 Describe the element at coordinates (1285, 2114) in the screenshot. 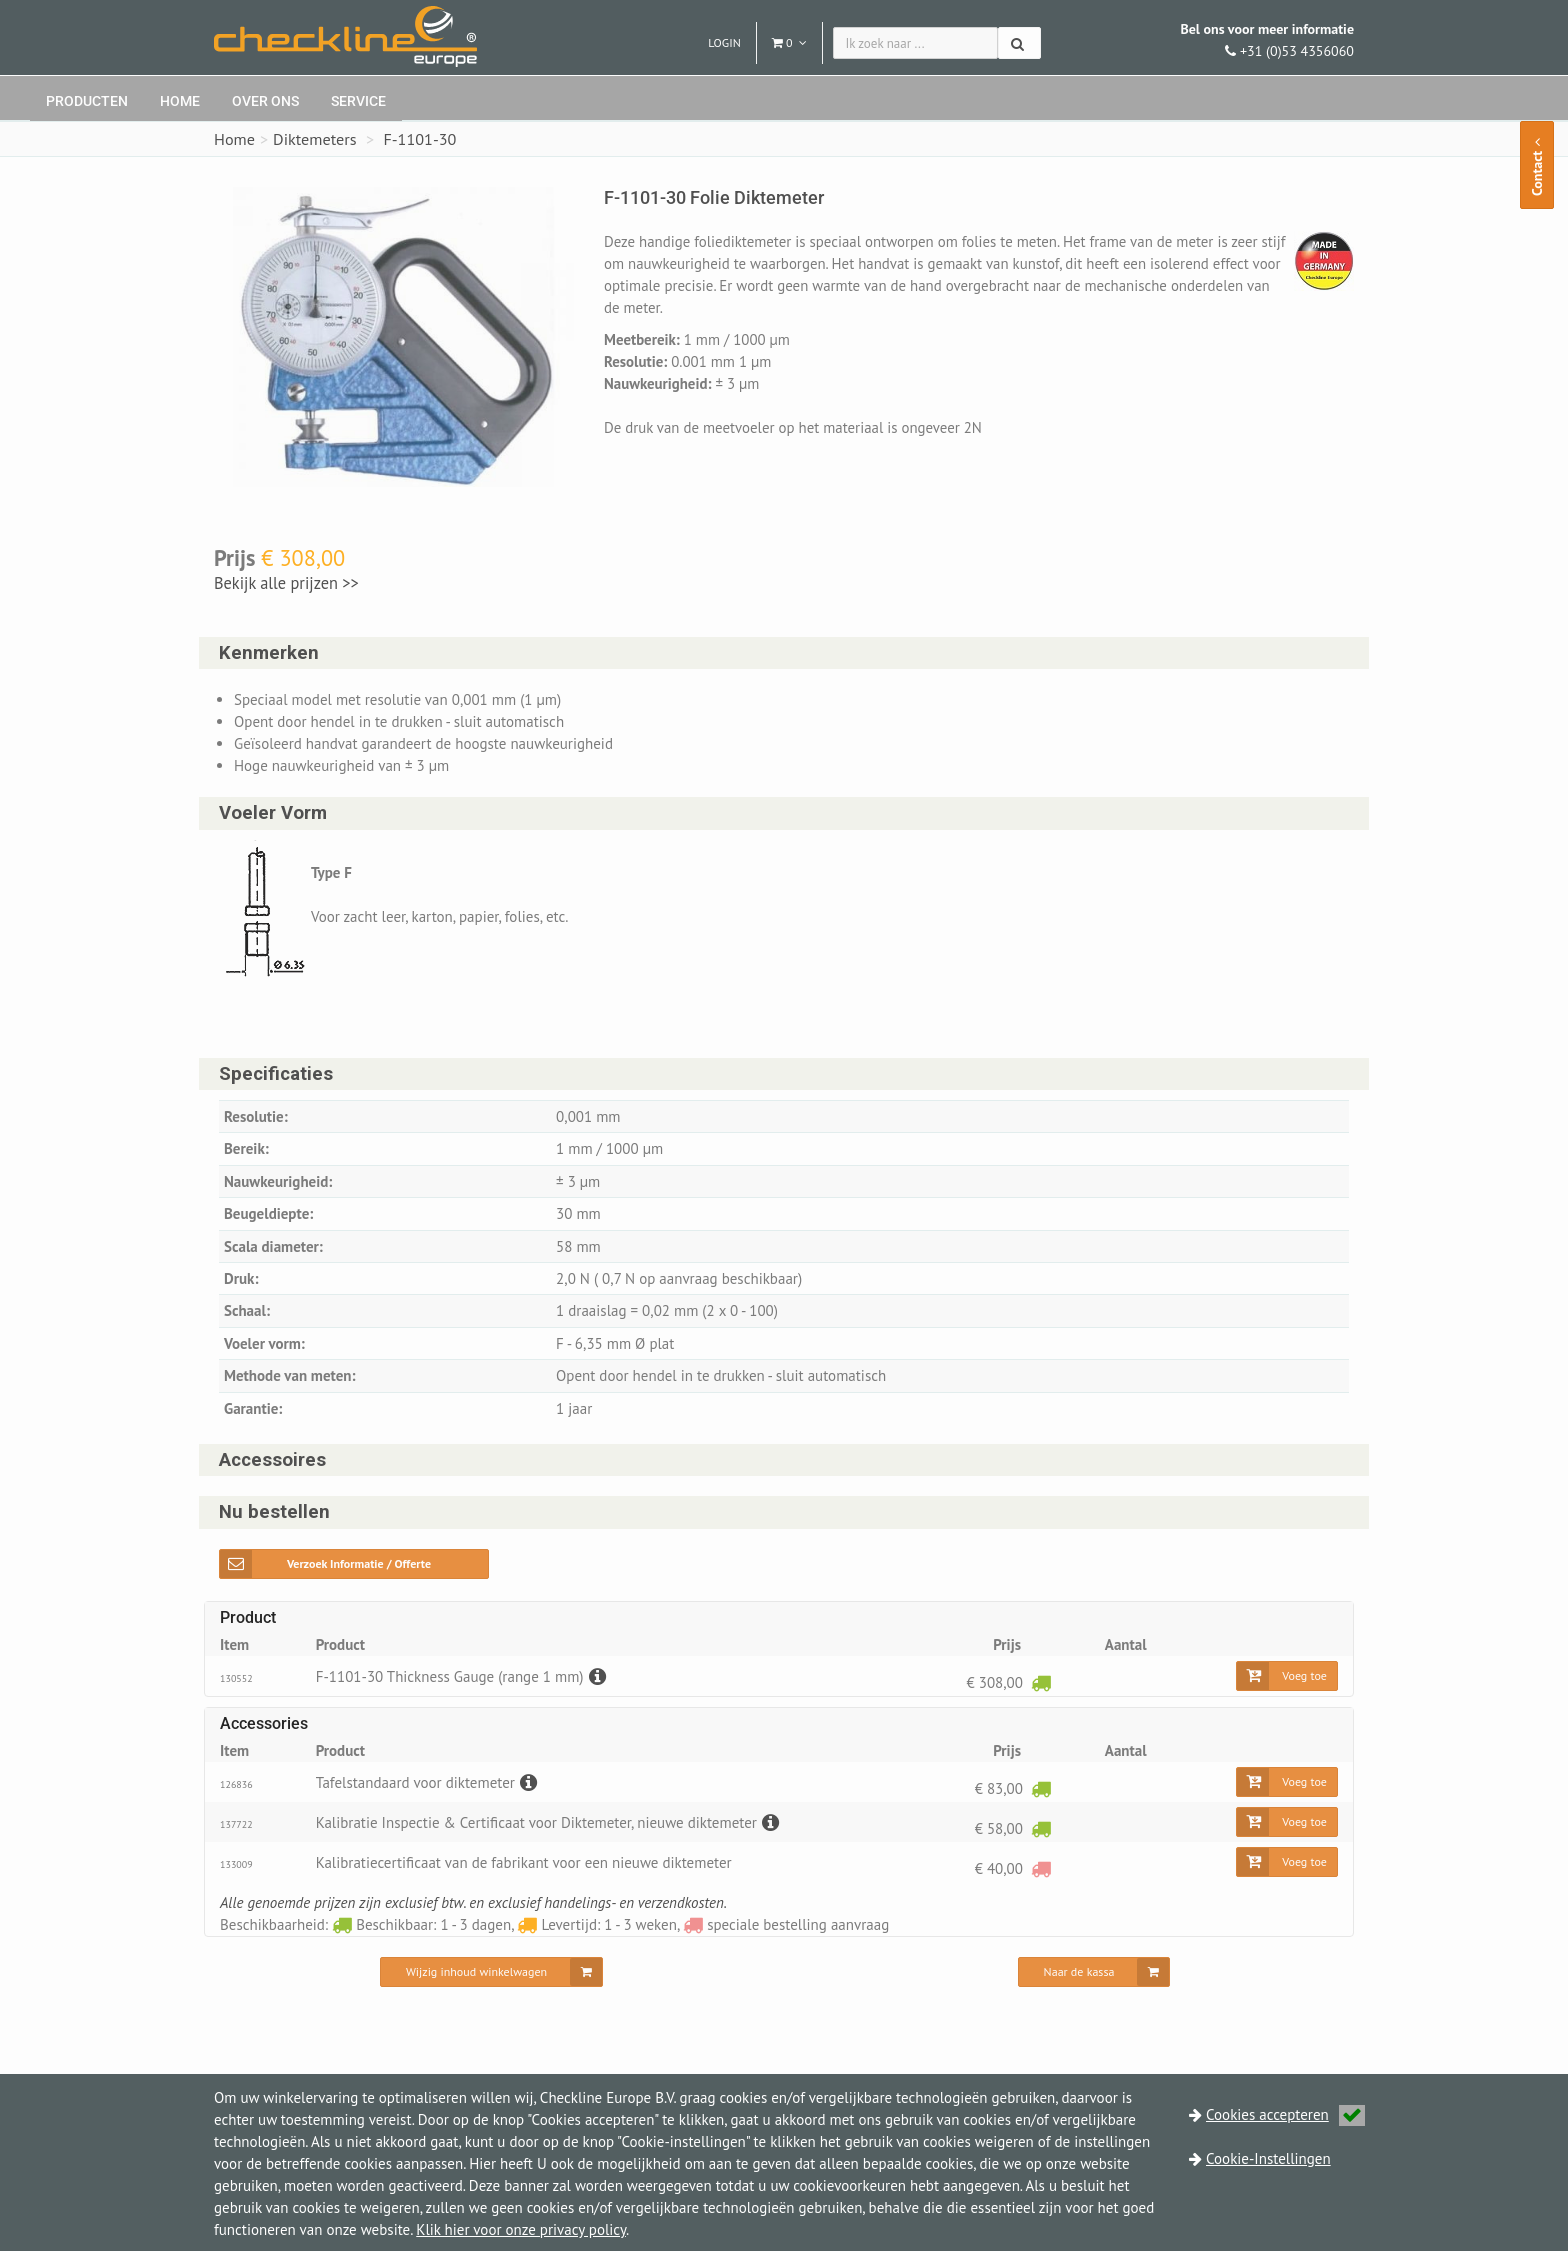

I see `Cookies accepteren` at that location.